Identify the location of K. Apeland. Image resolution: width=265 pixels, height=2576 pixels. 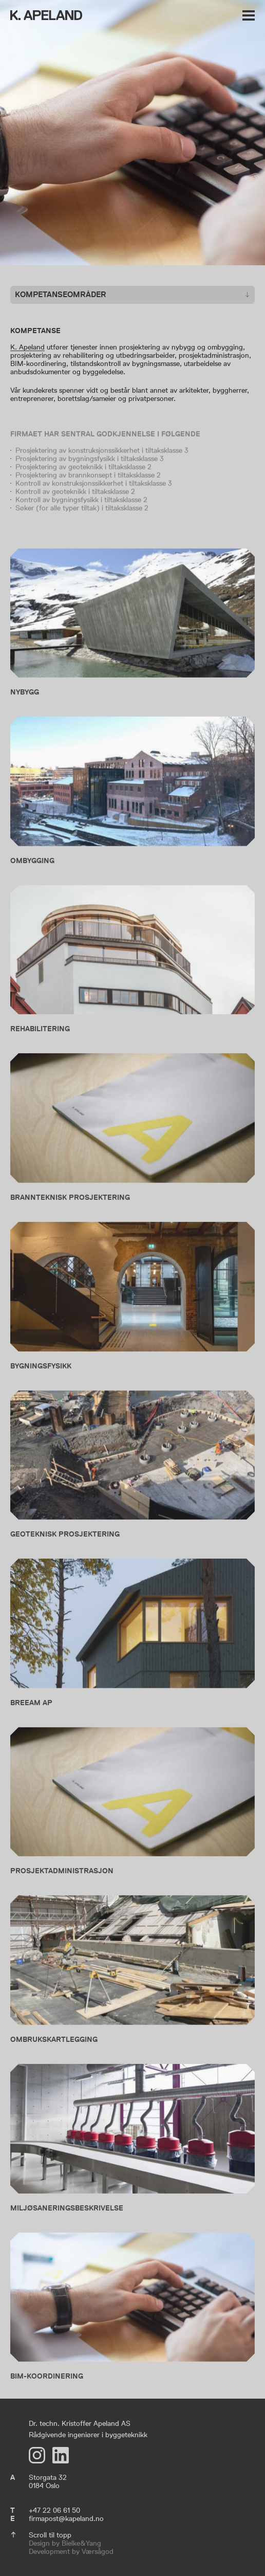
(27, 347).